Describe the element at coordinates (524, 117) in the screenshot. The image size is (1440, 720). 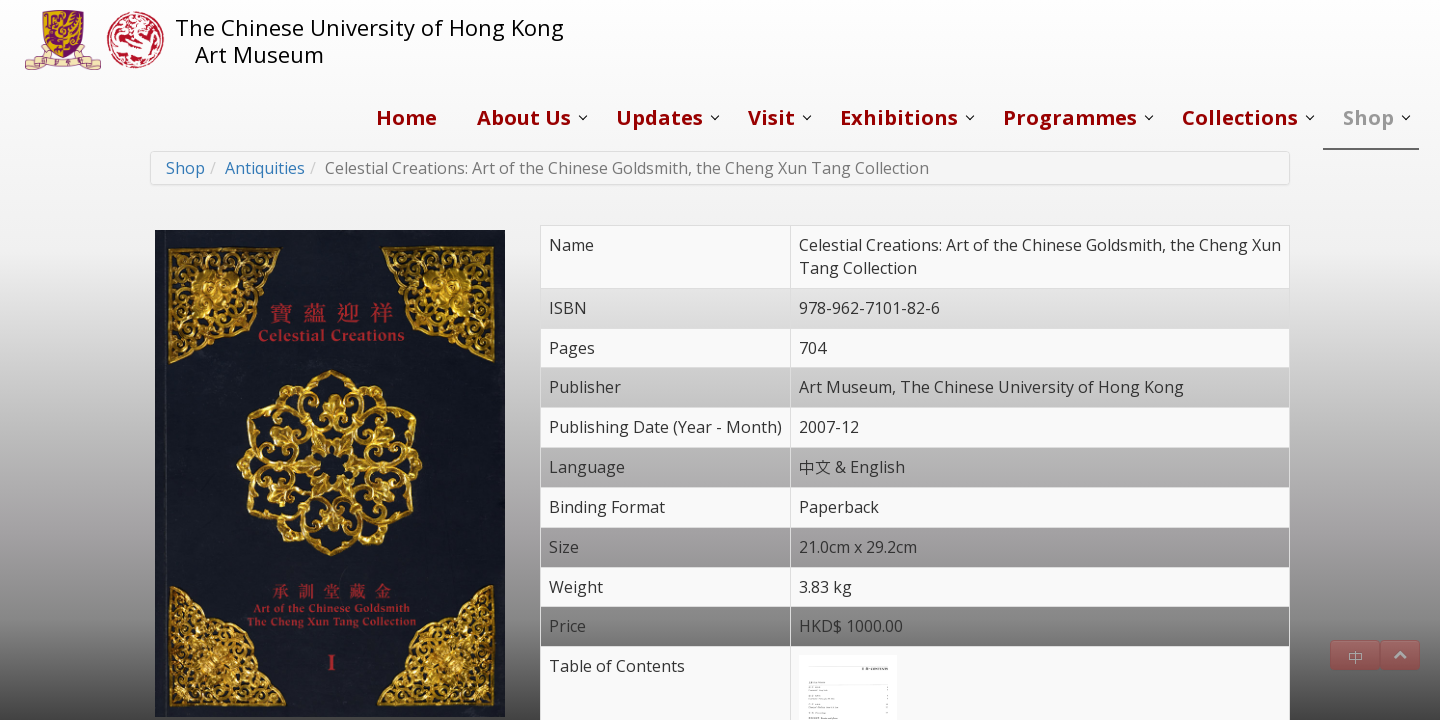
I see `About Us` at that location.